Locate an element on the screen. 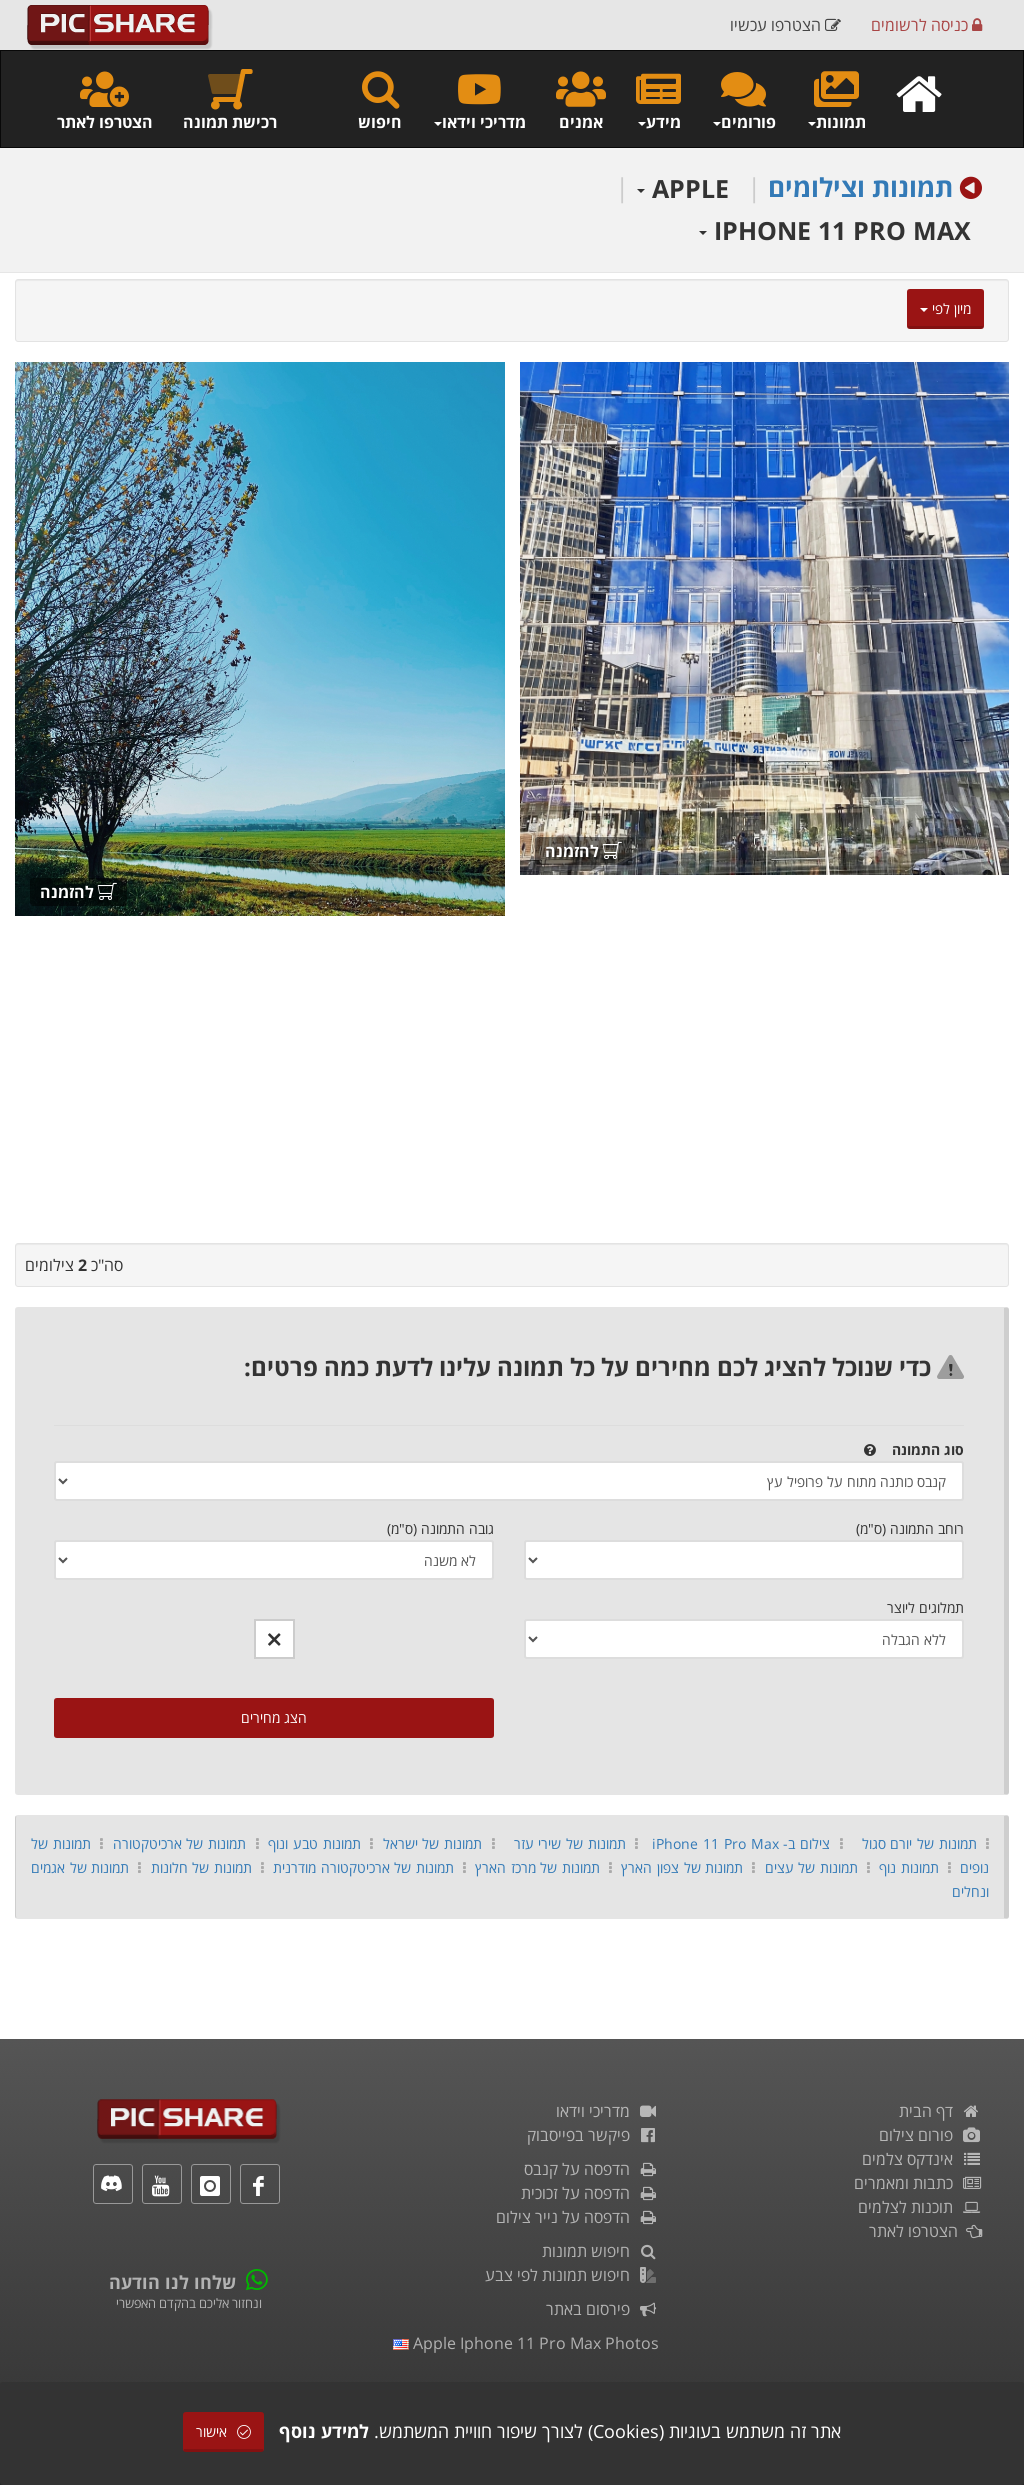 The width and height of the screenshot is (1024, 2485). פיקשר בפייסבוק is located at coordinates (593, 2135).